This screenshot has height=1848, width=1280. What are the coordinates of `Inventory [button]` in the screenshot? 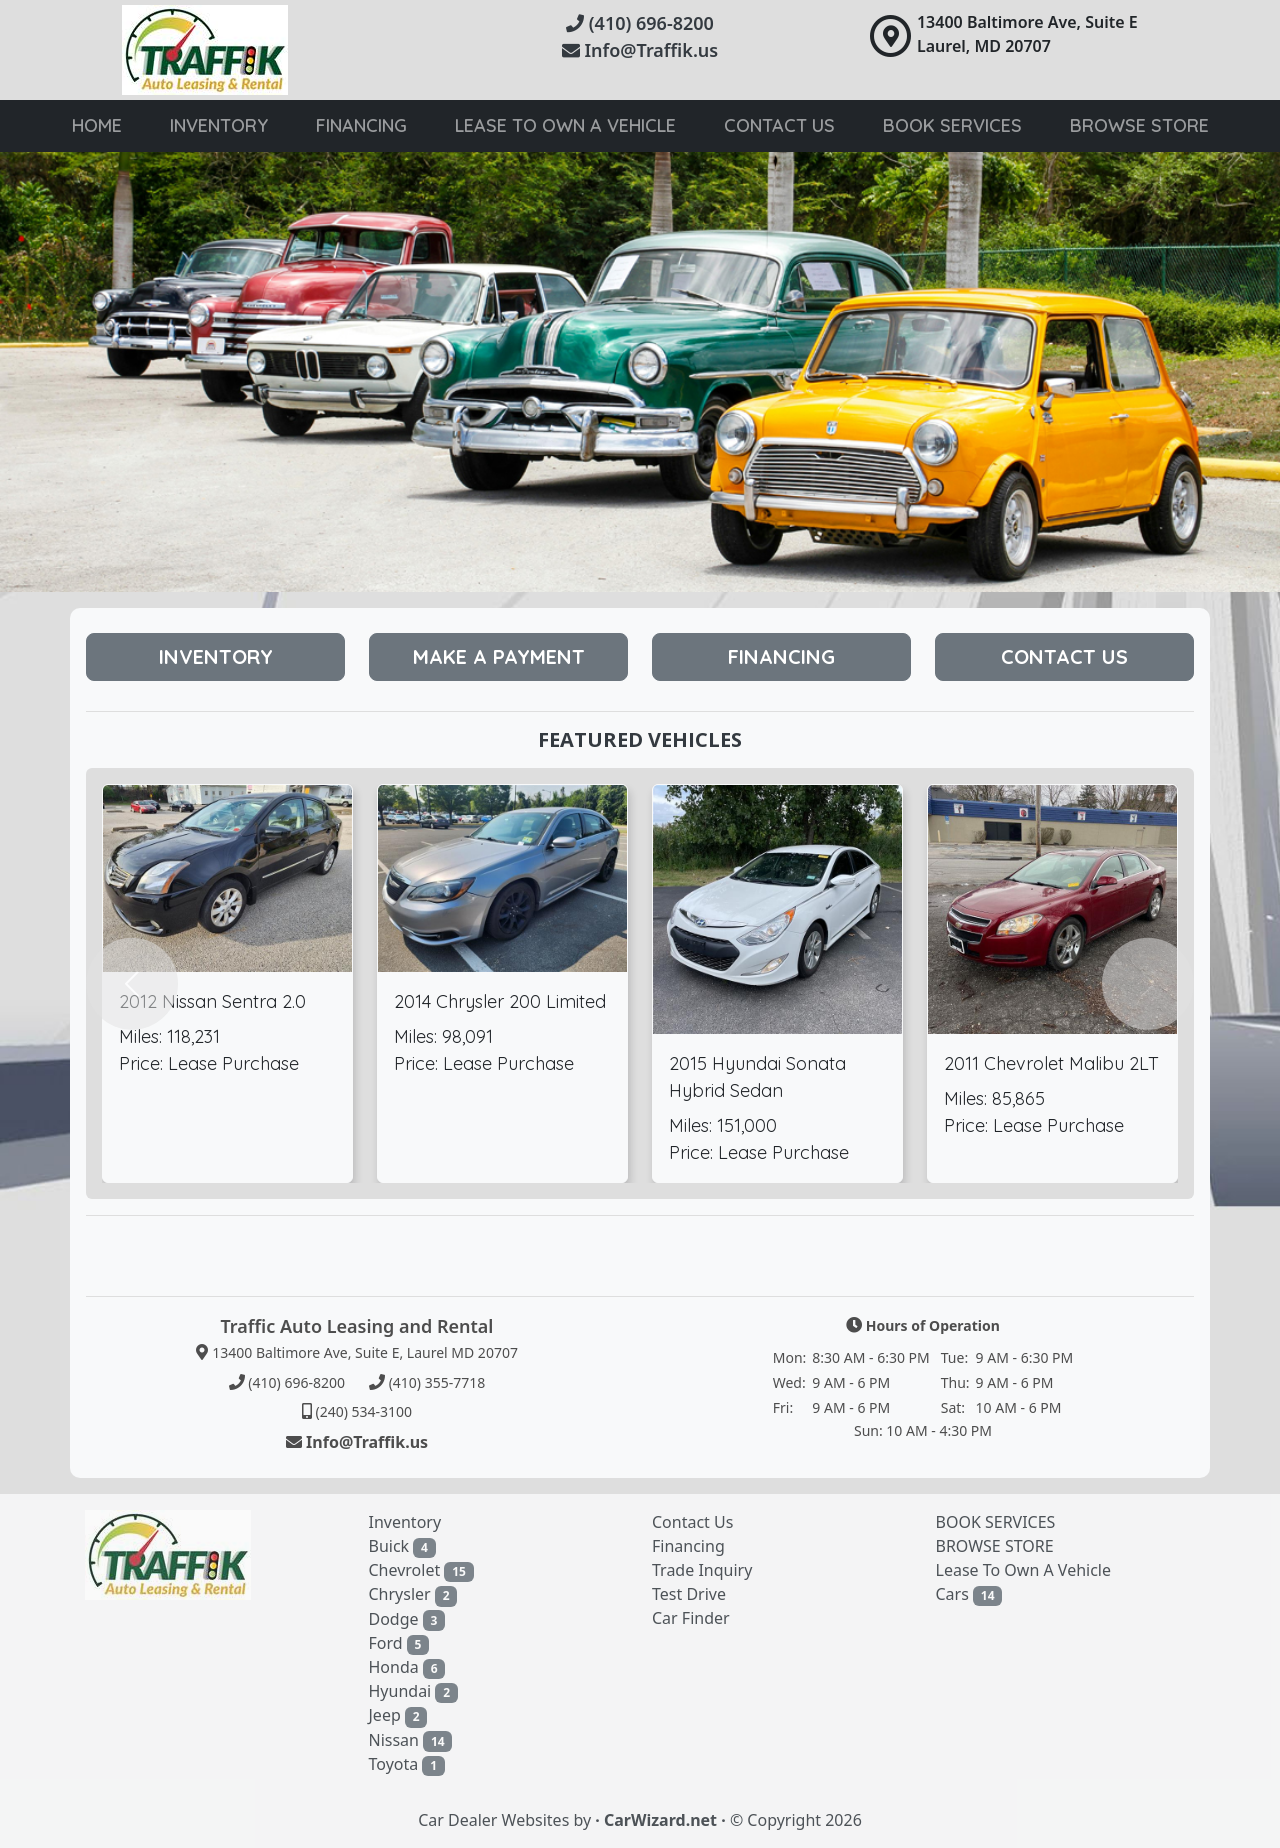 It's located at (216, 656).